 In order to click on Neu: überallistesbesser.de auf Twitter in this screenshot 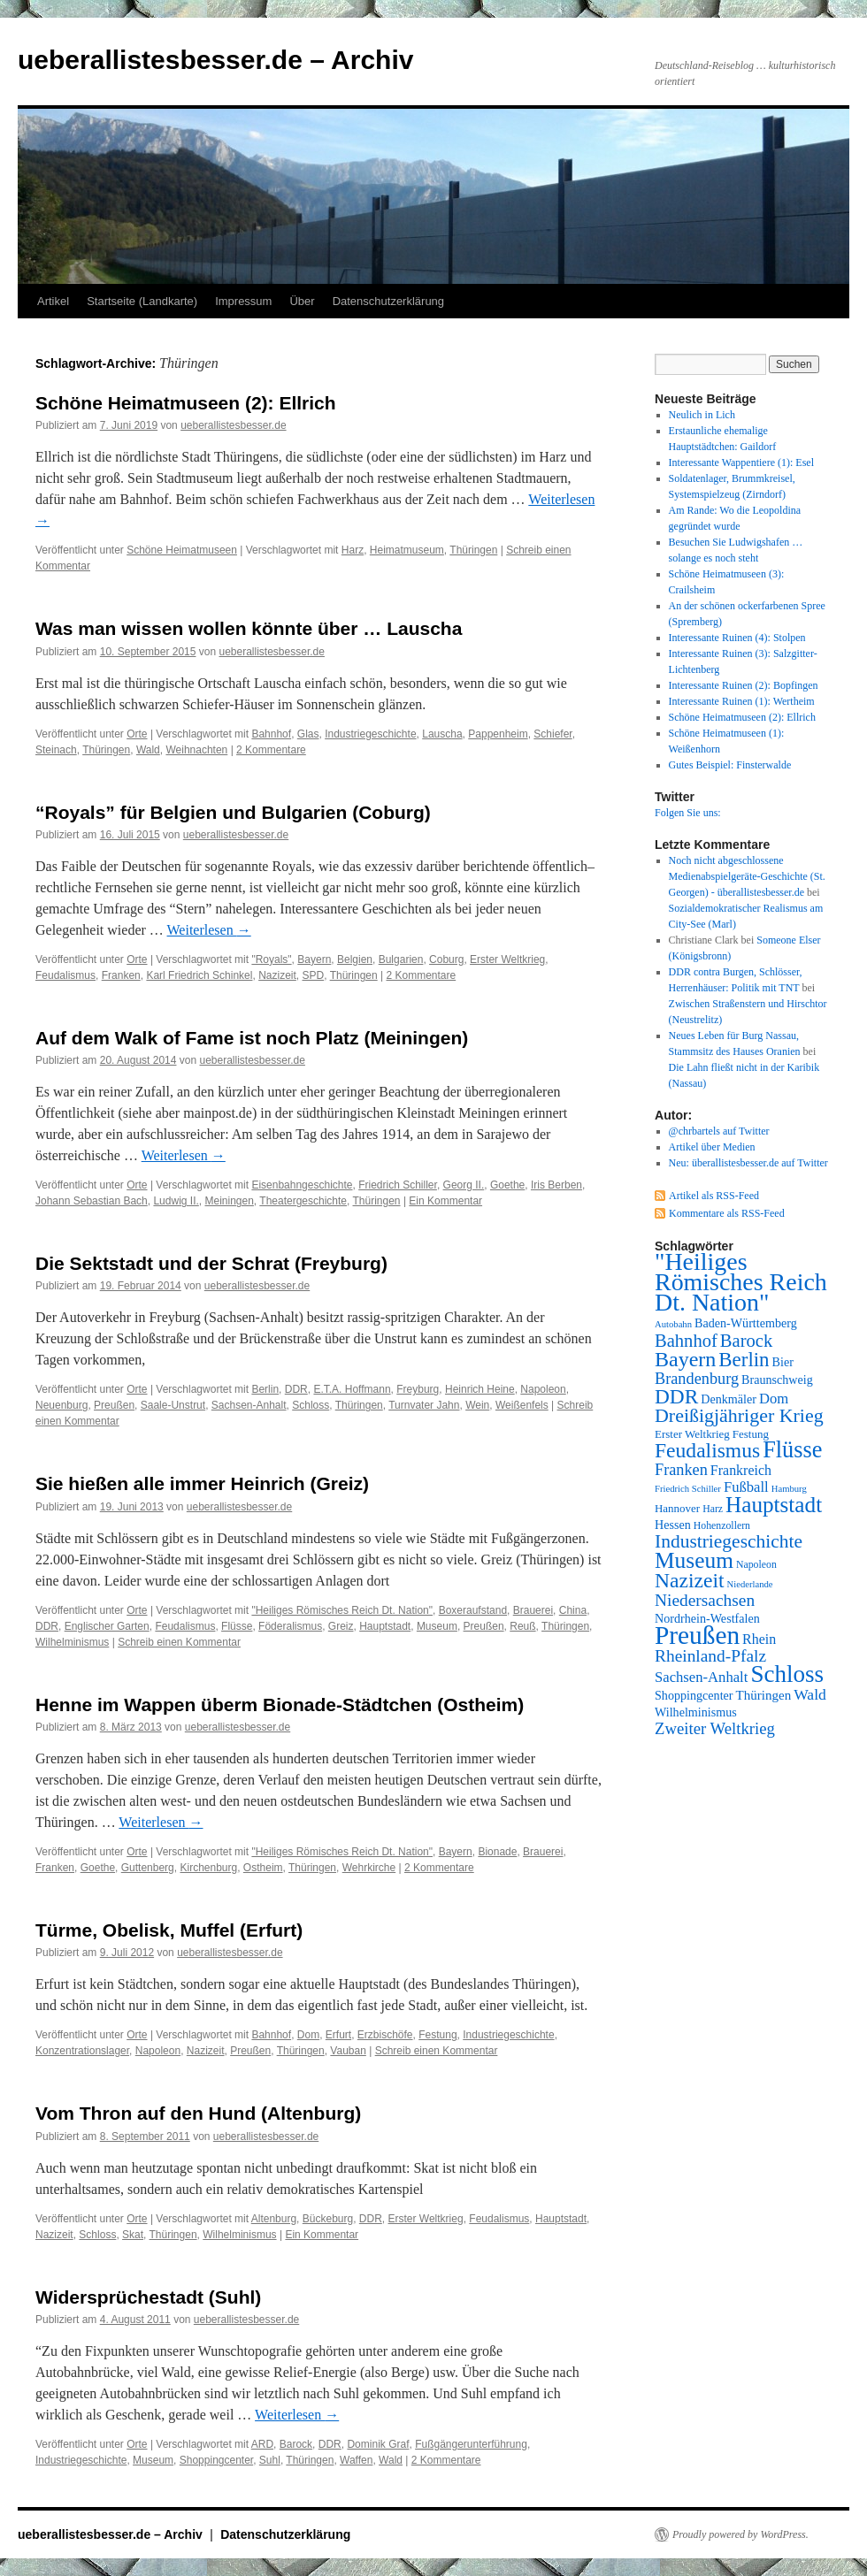, I will do `click(748, 1163)`.